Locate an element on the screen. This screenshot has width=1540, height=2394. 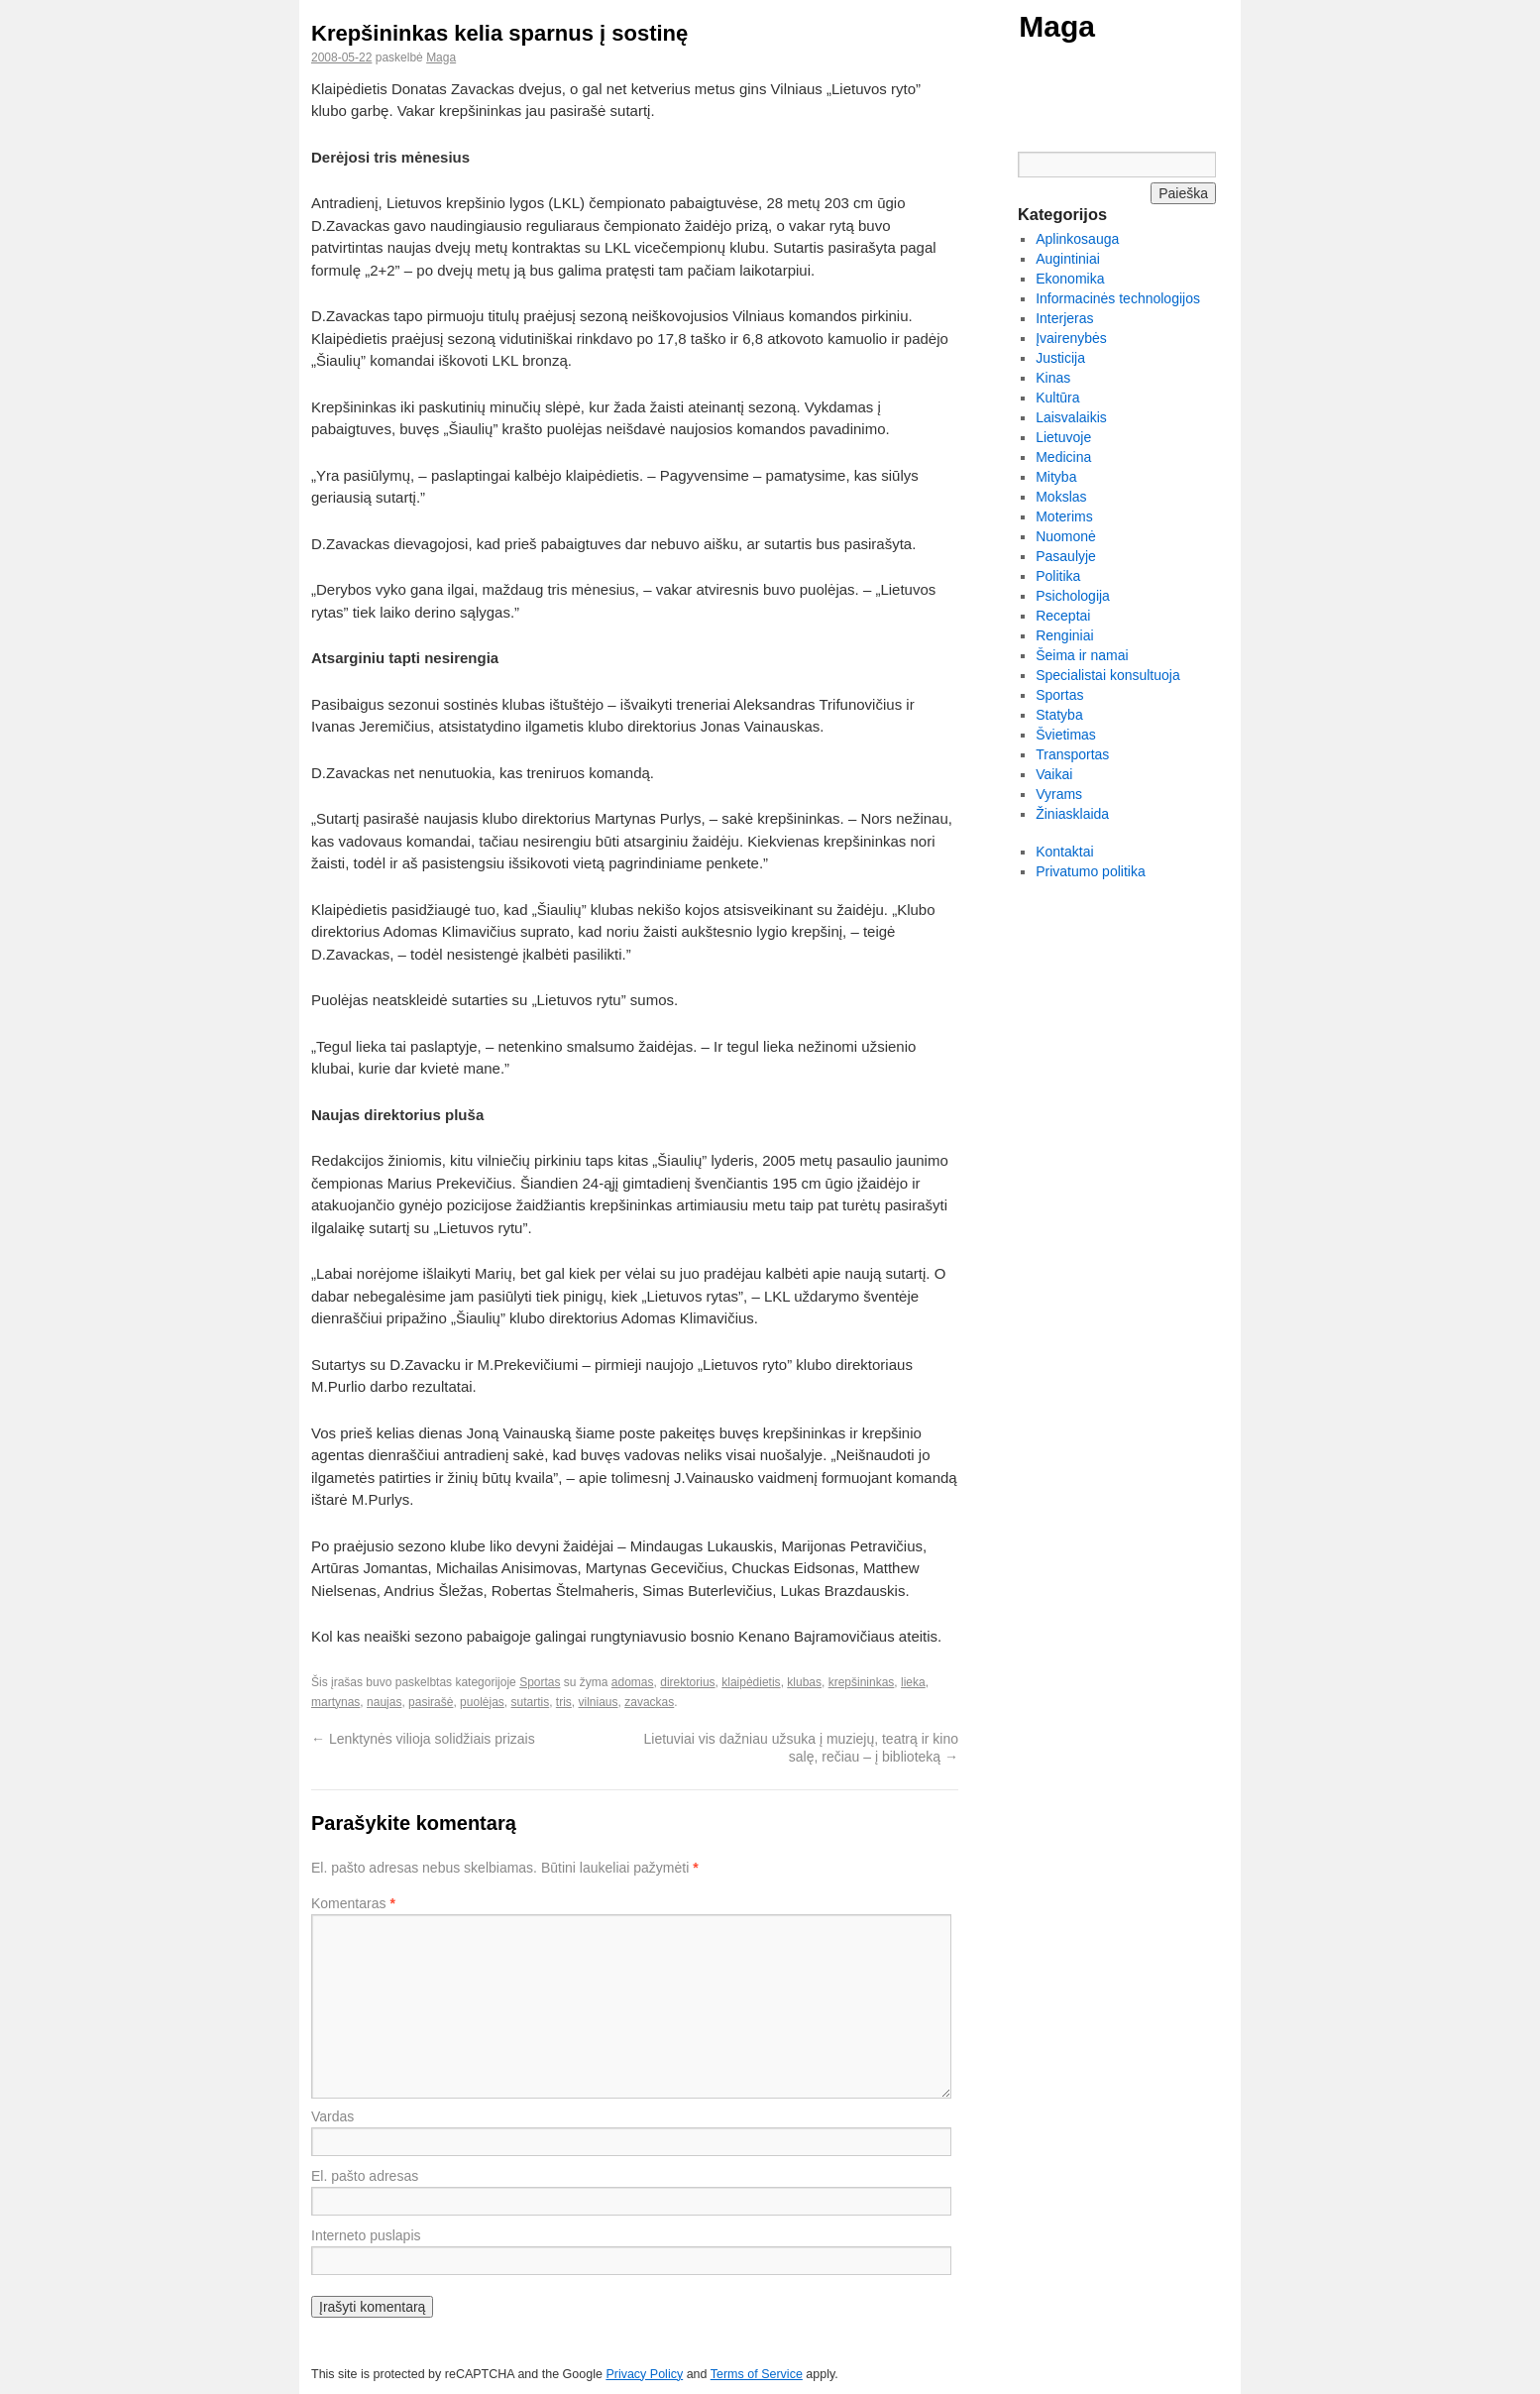
Mokslas is located at coordinates (1061, 497).